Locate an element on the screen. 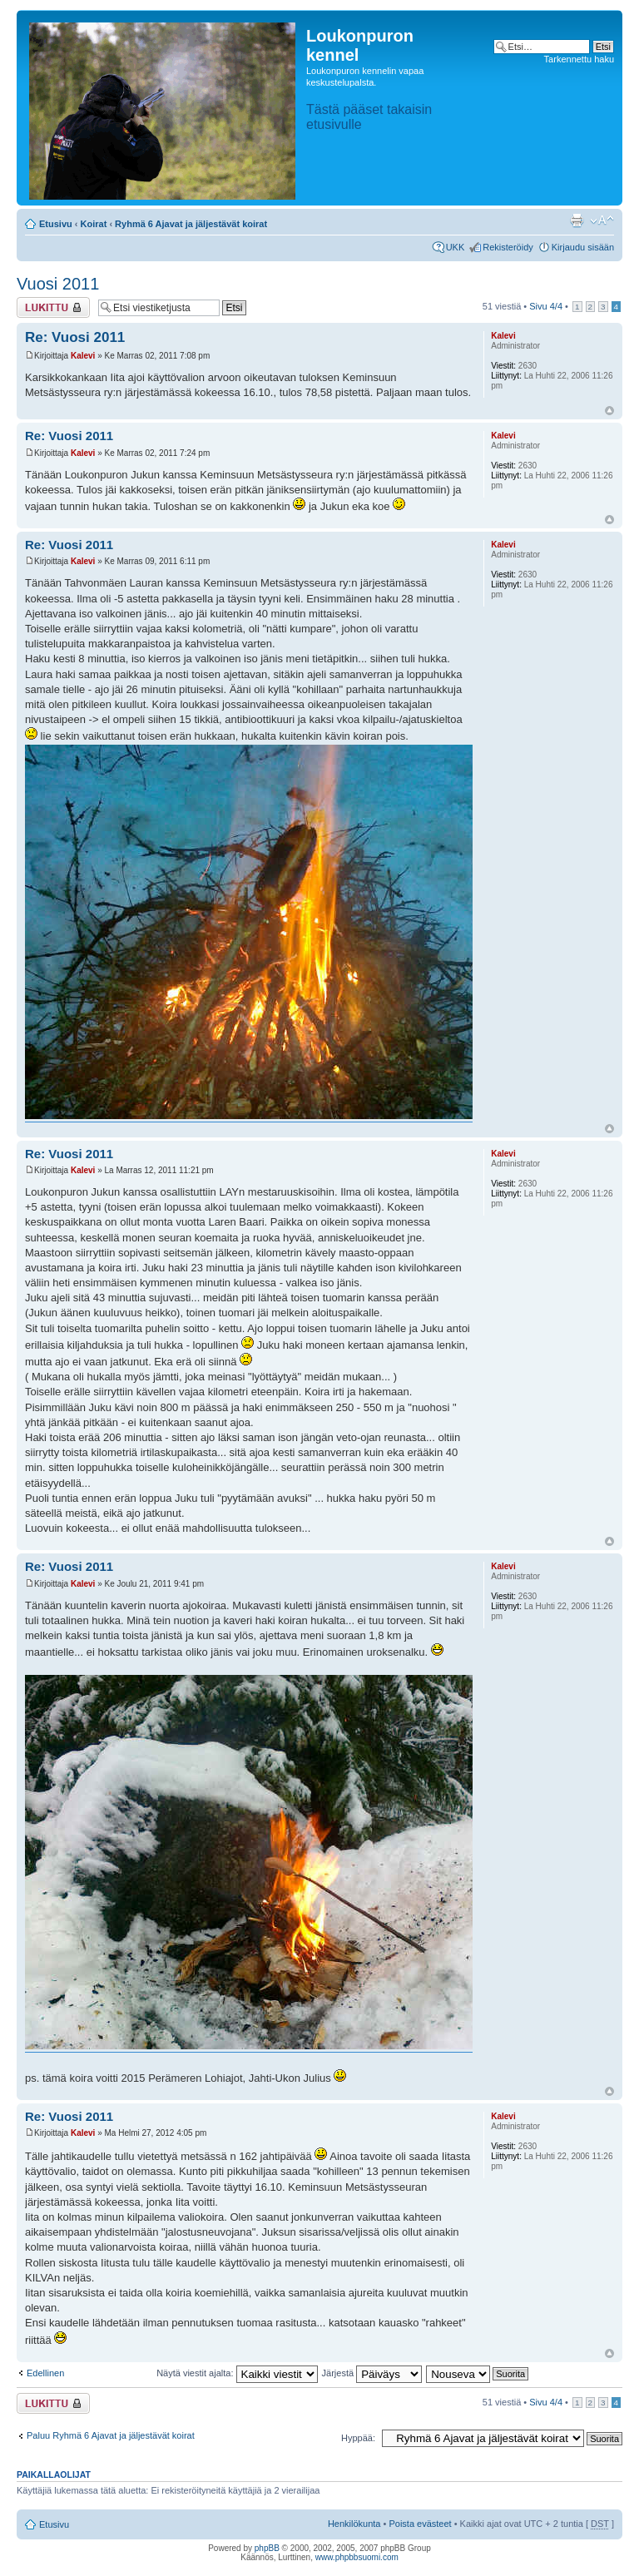 The width and height of the screenshot is (639, 2576). Rekisteröidy is located at coordinates (508, 247).